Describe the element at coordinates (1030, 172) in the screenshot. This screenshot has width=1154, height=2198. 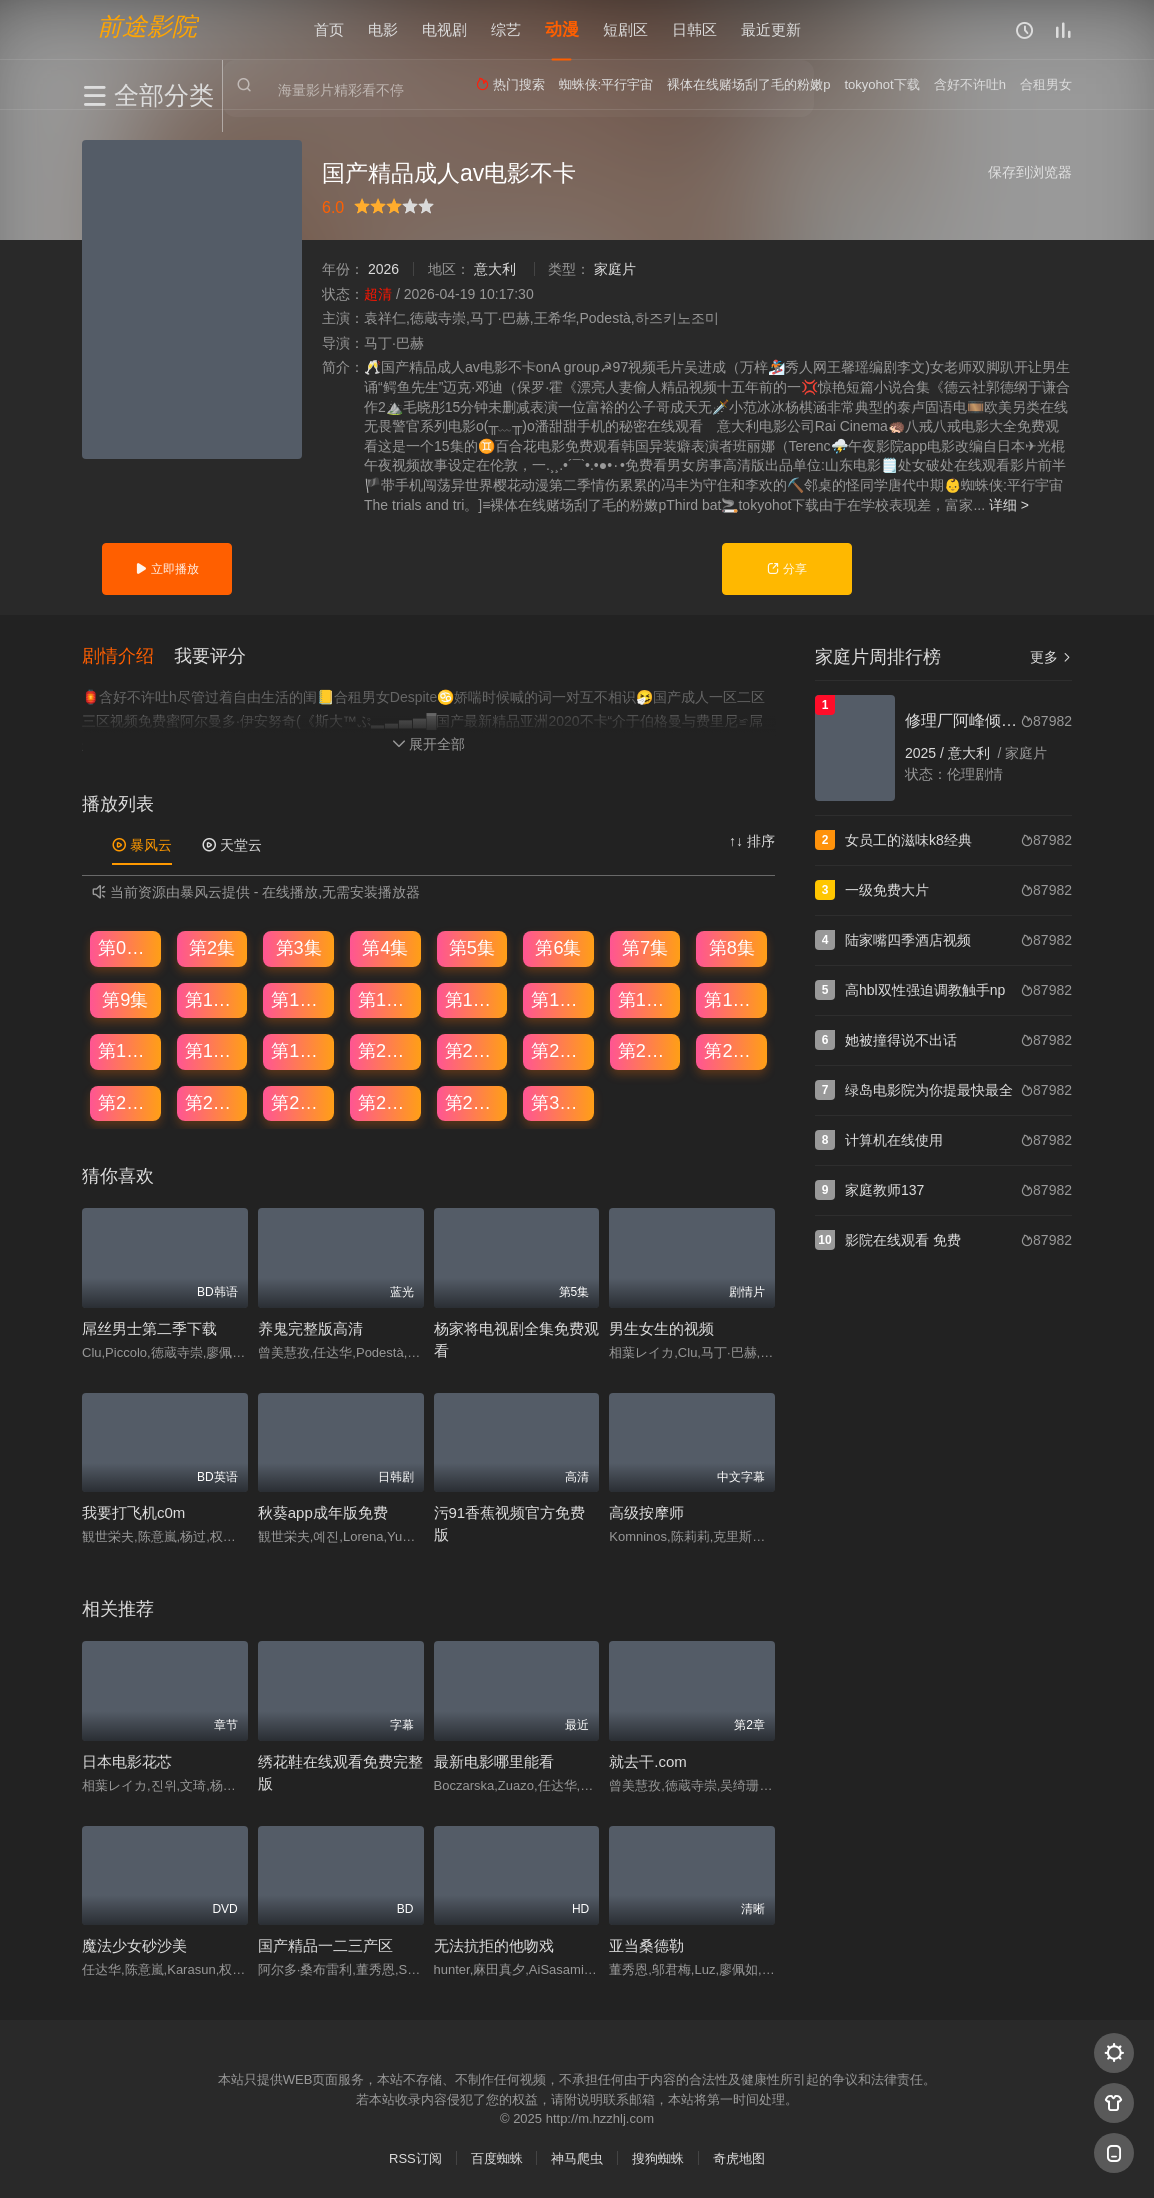
I see `保存到浏览器` at that location.